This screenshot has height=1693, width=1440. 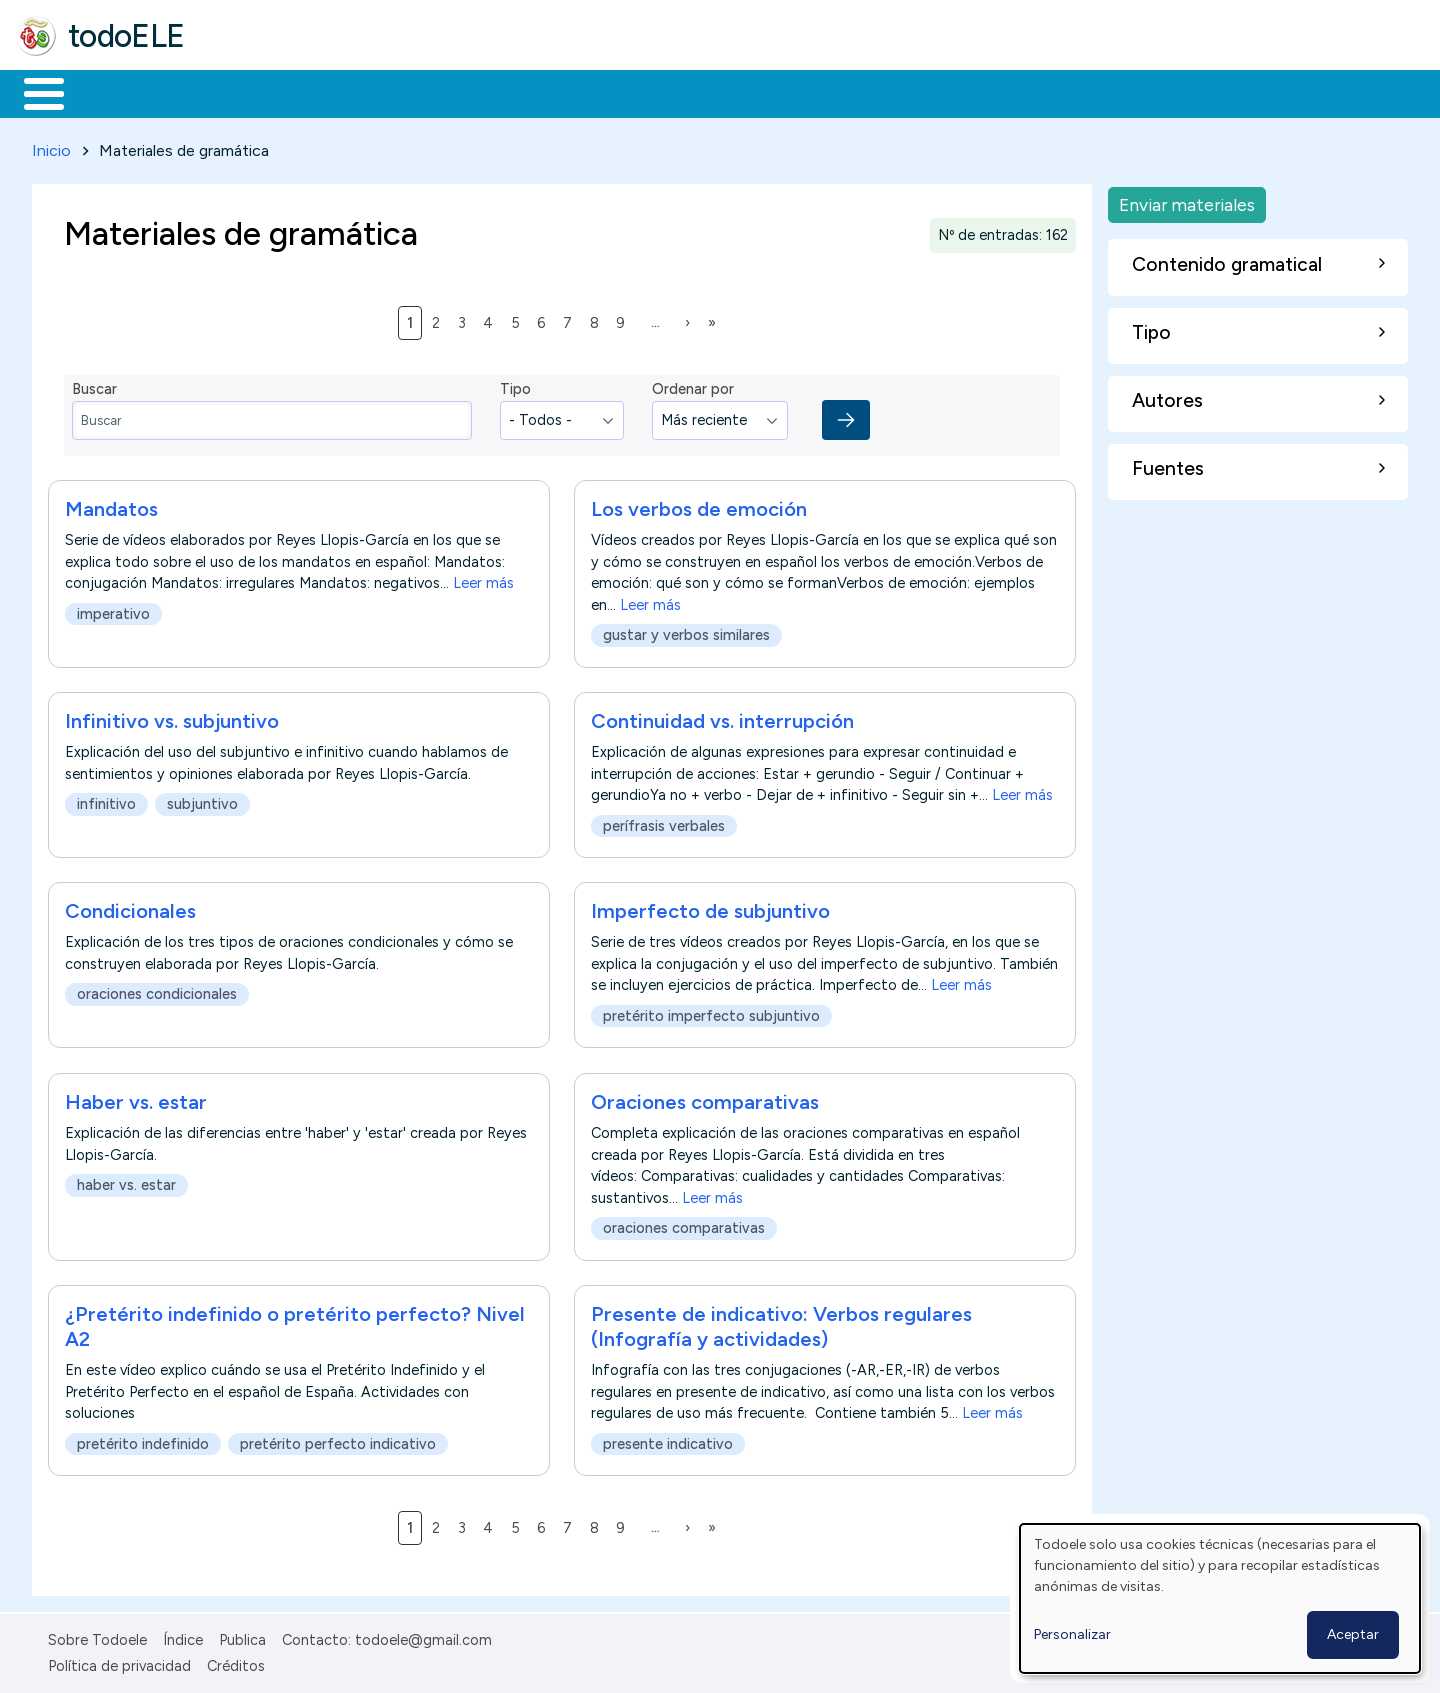 What do you see at coordinates (136, 1098) in the screenshot?
I see `Haber vs. estar` at bounding box center [136, 1098].